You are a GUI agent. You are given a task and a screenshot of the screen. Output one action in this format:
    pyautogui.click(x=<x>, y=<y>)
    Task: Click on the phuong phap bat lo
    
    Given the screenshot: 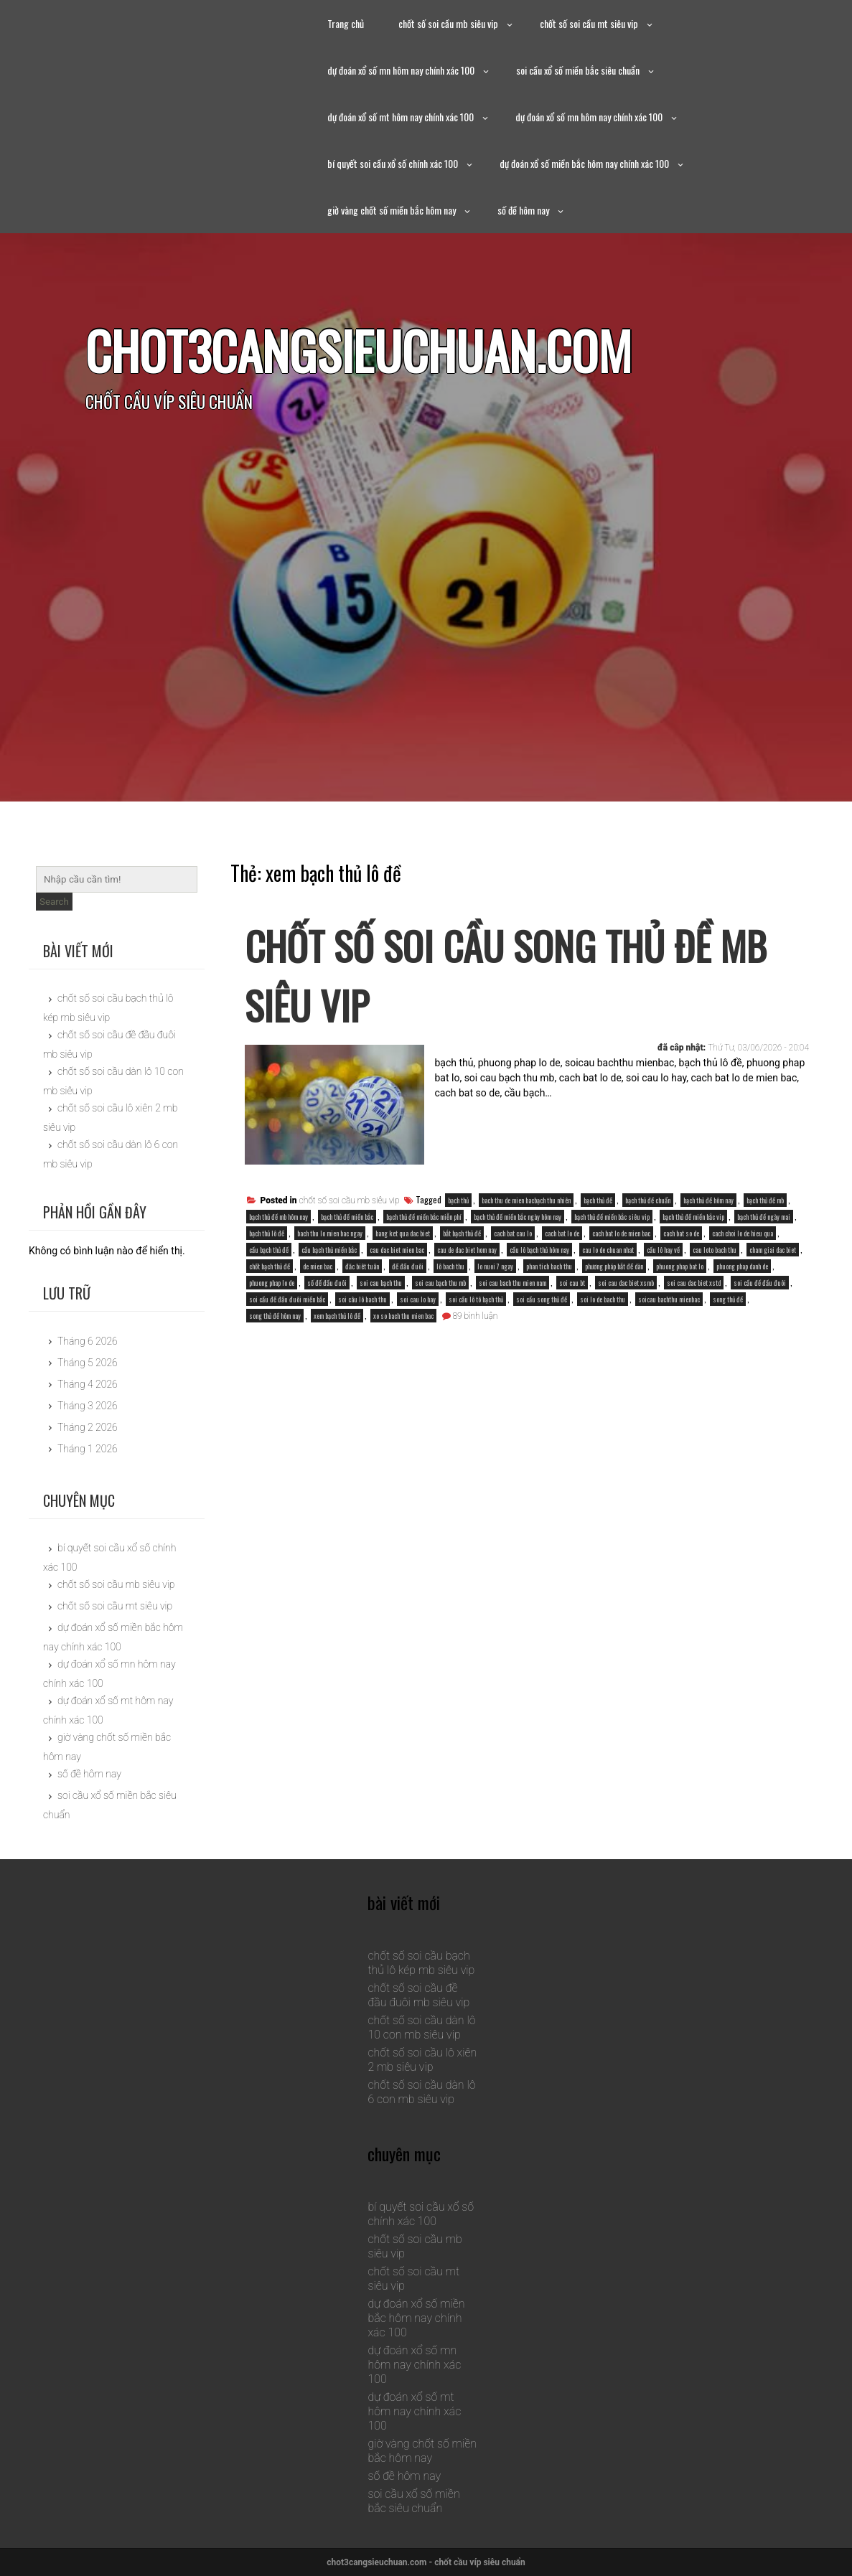 What is the action you would take?
    pyautogui.click(x=679, y=1266)
    